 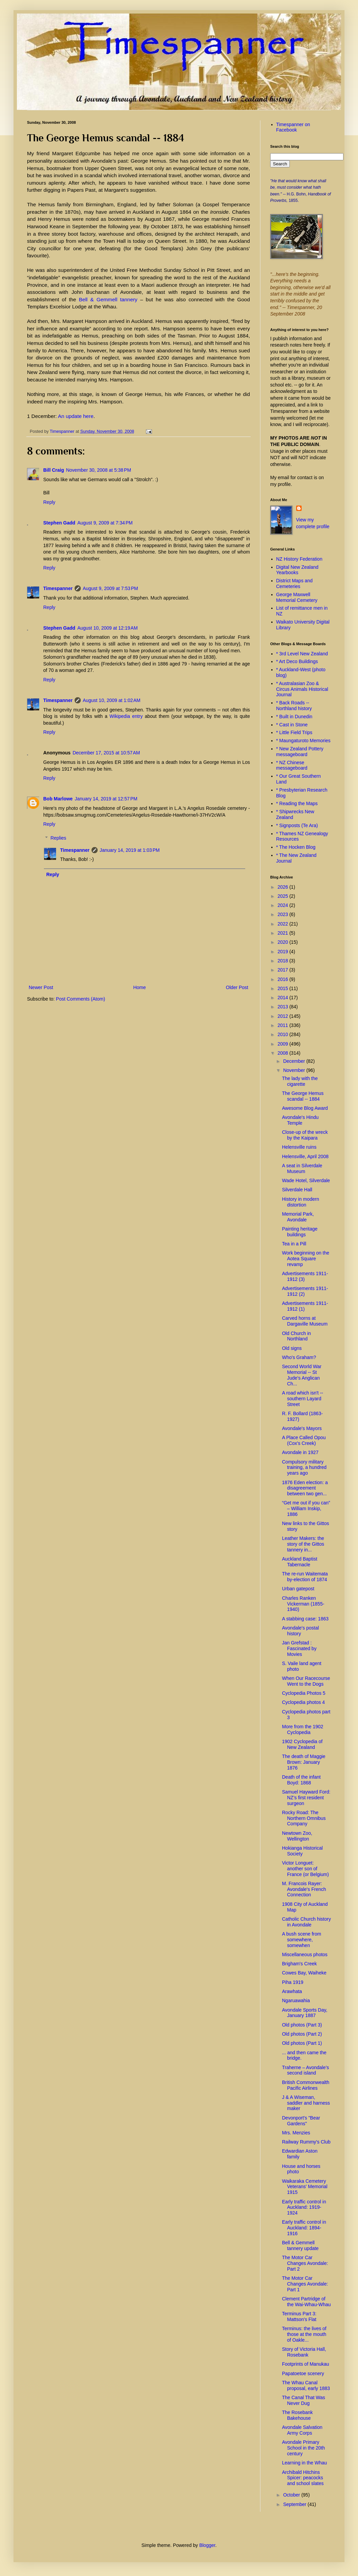 I want to click on 2012, so click(x=283, y=1016).